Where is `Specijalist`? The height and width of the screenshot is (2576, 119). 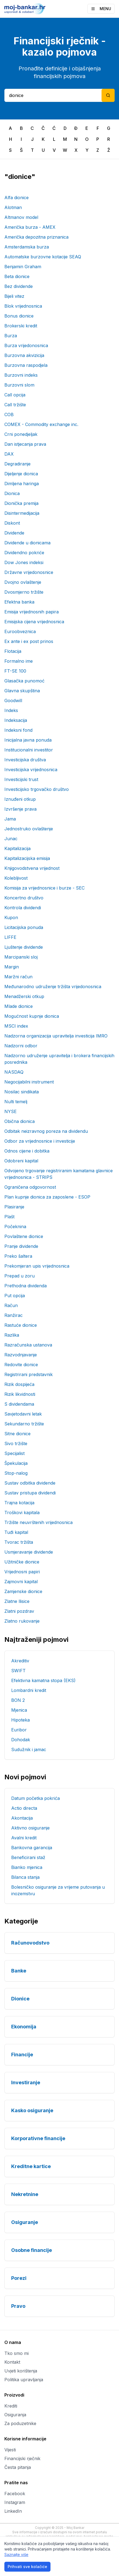
Specijalist is located at coordinates (14, 1453).